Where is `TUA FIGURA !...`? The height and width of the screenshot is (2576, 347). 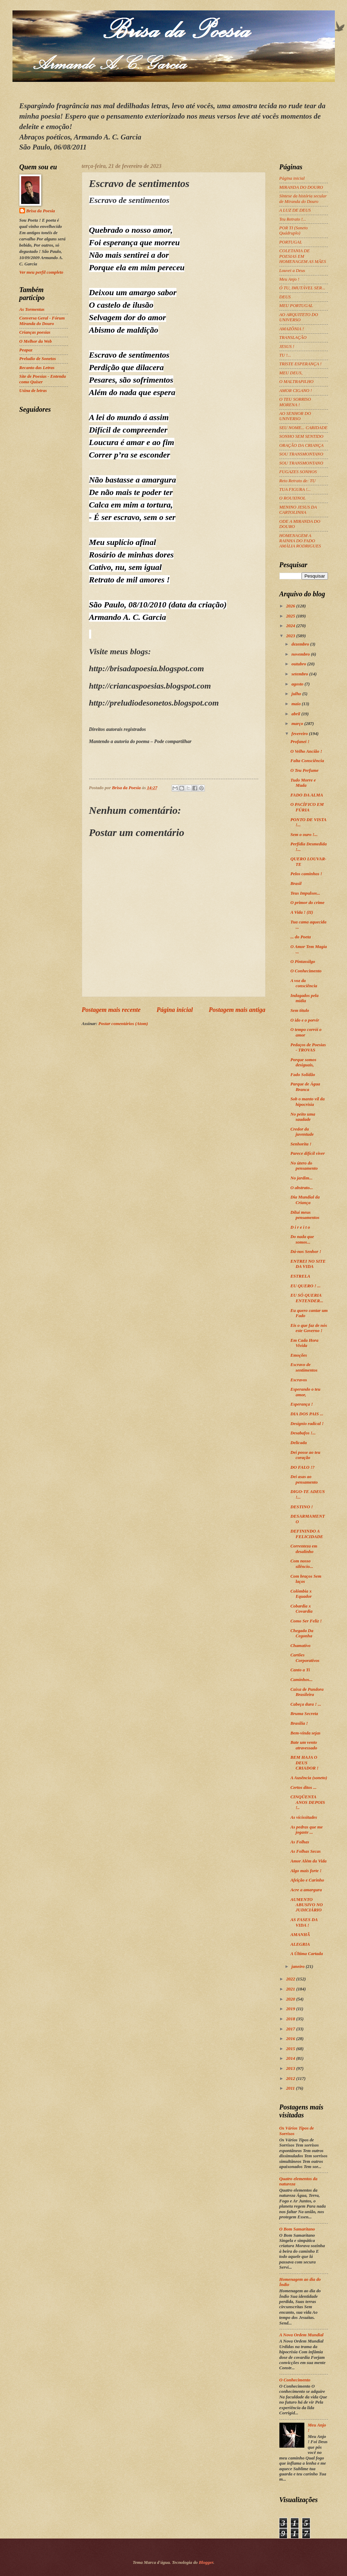 TUA FIGURA !... is located at coordinates (295, 489).